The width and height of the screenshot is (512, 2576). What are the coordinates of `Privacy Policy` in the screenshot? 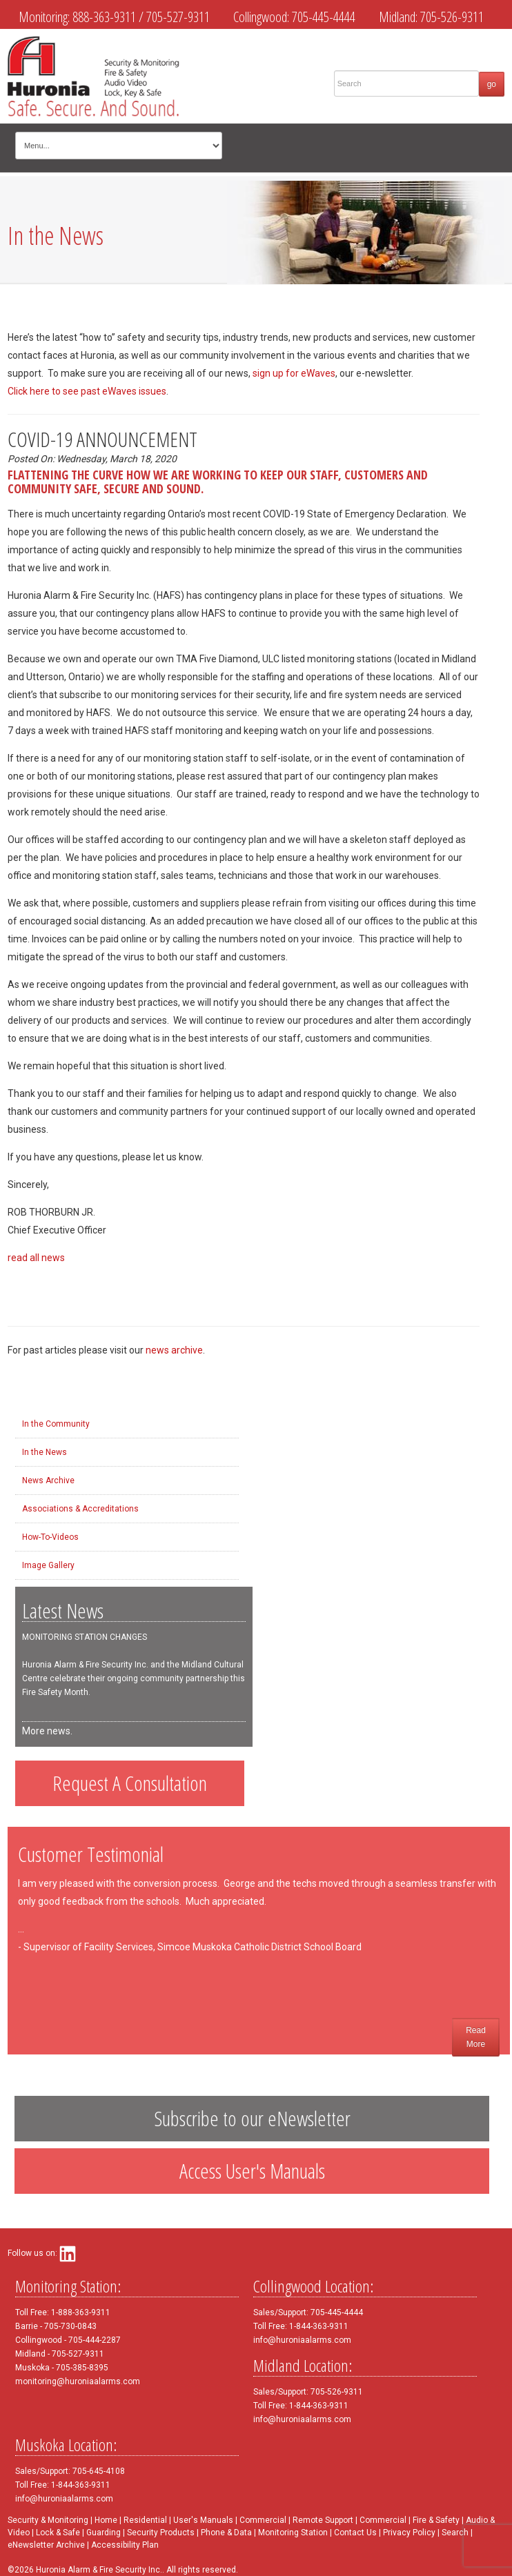 It's located at (409, 2532).